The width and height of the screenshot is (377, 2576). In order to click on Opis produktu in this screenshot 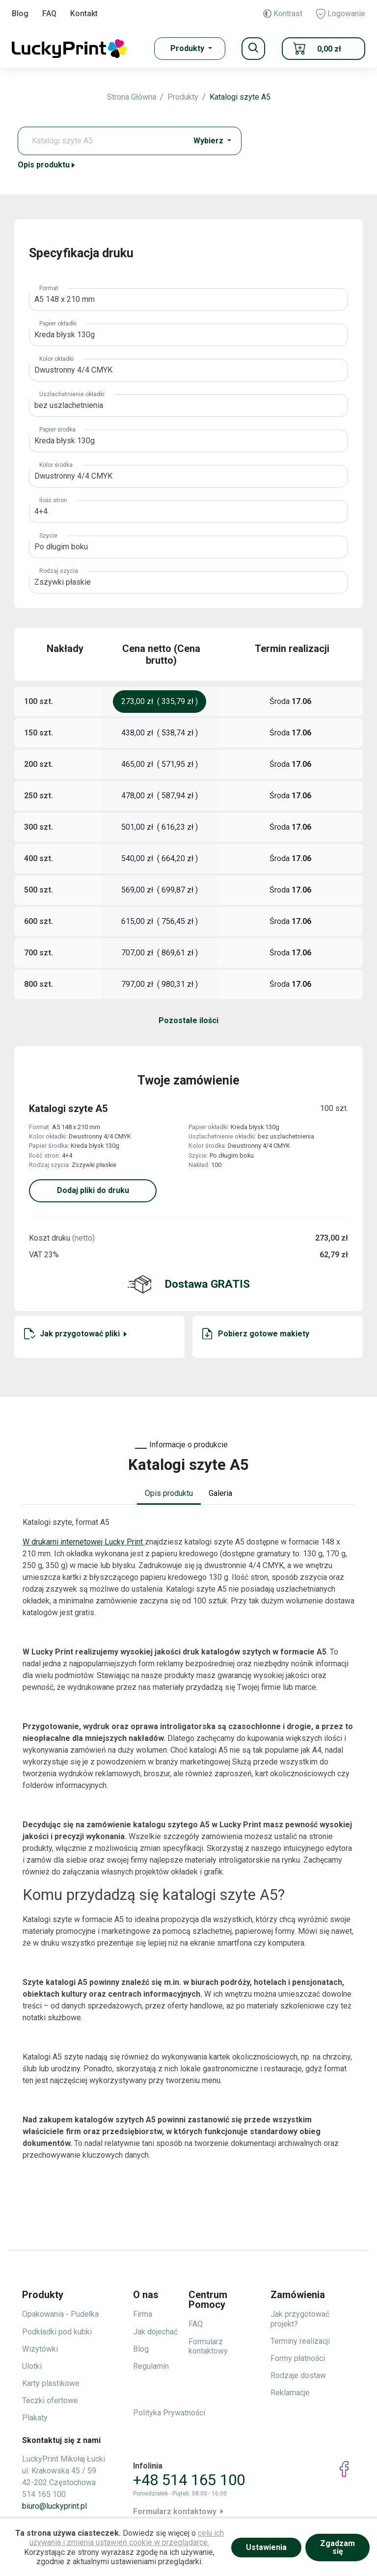, I will do `click(47, 164)`.